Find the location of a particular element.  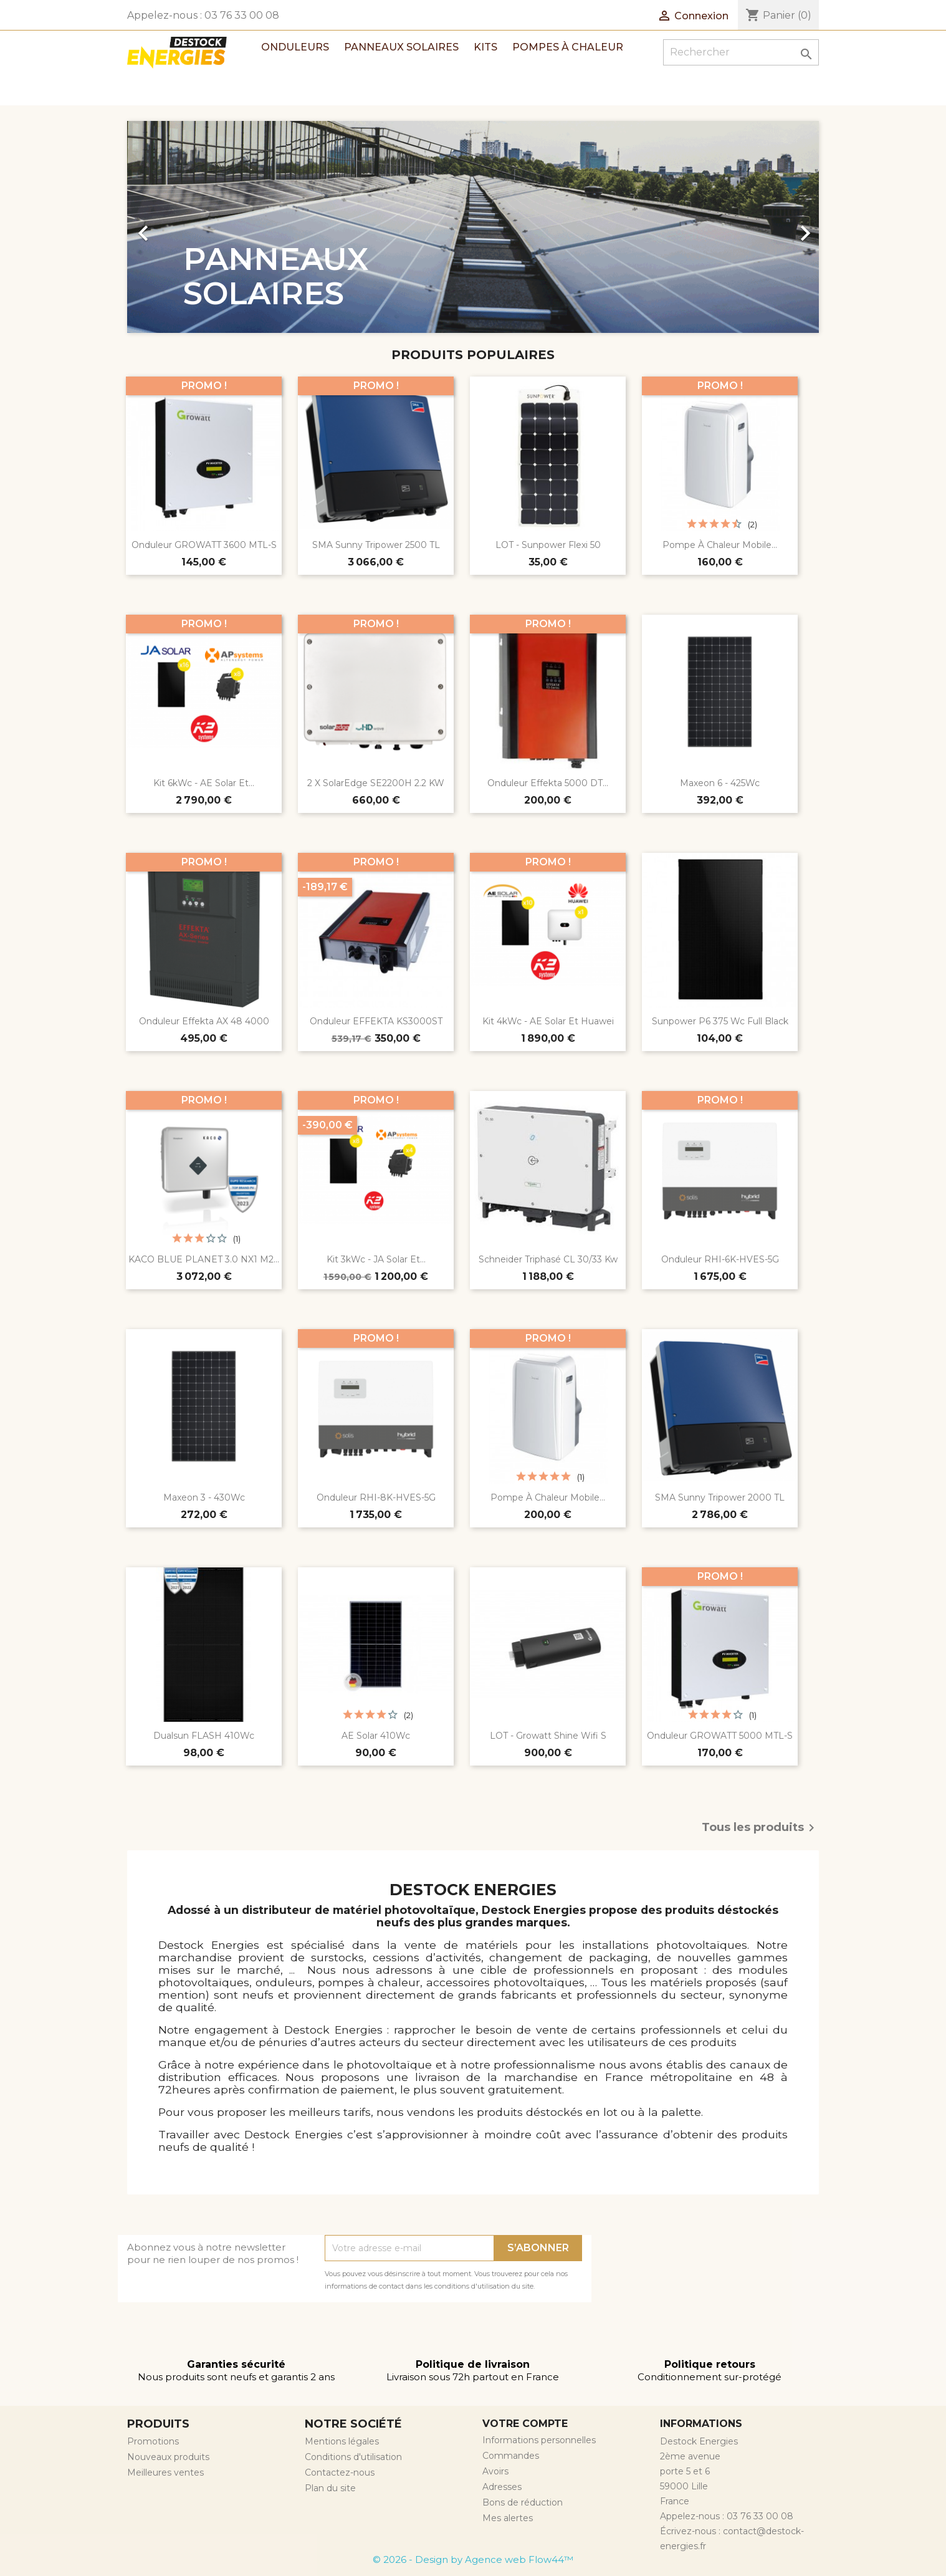

Maxeon 3 - 430Wc is located at coordinates (204, 1497).